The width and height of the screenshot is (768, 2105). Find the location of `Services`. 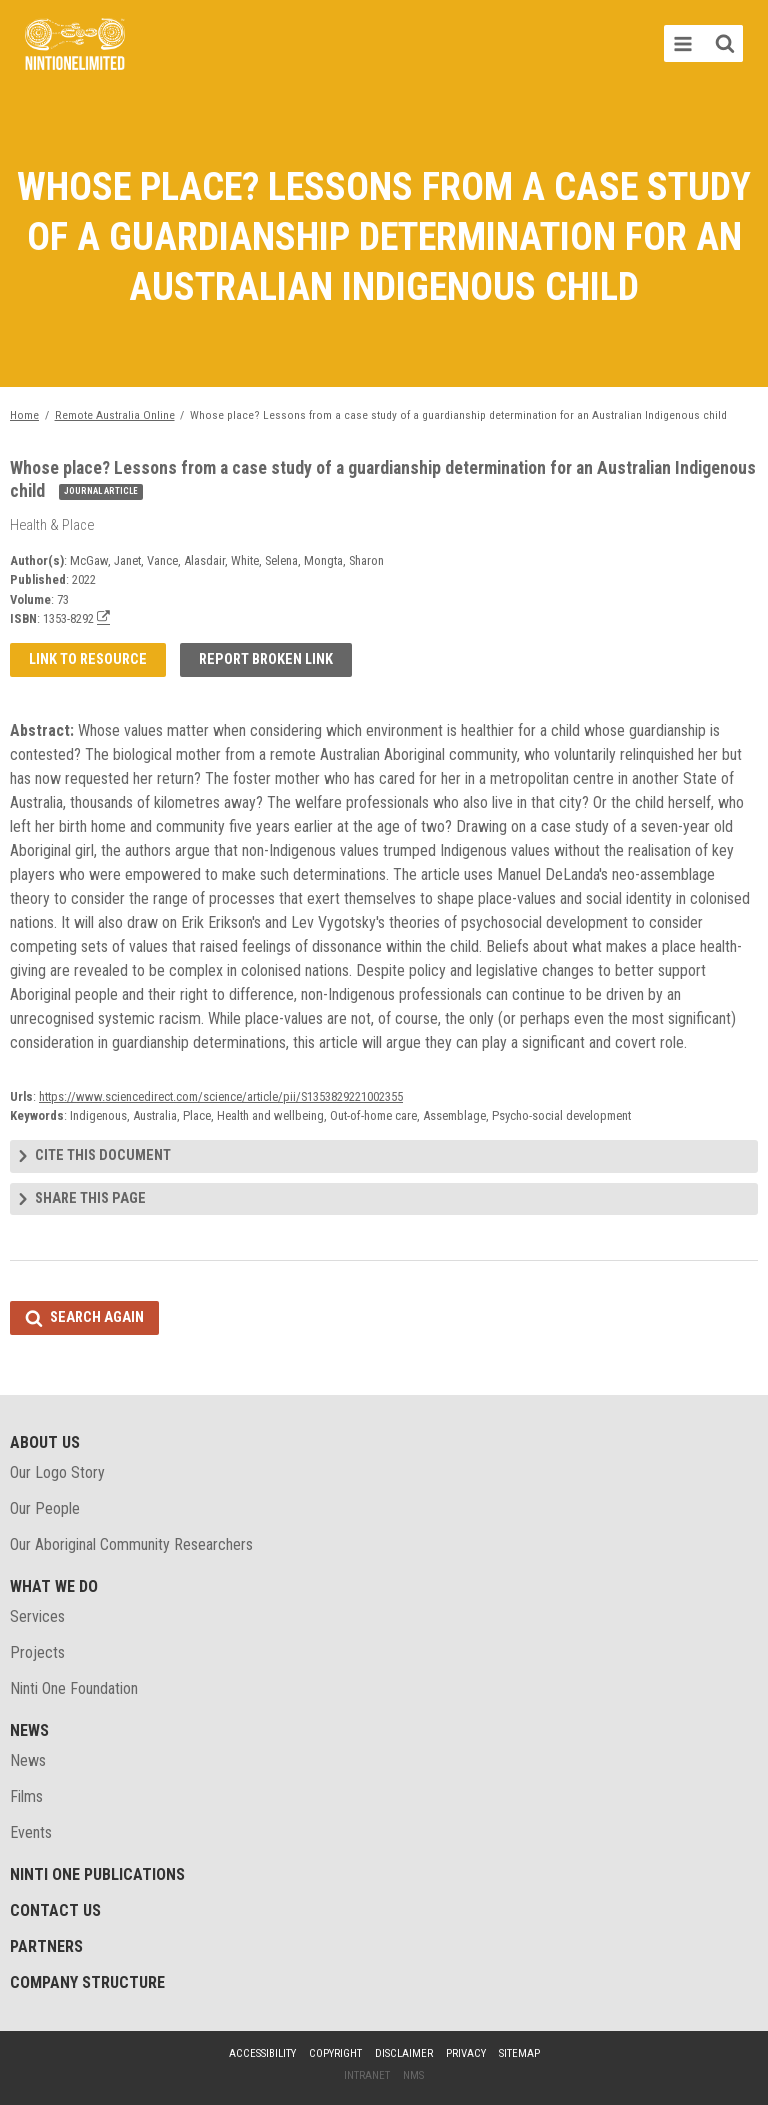

Services is located at coordinates (37, 1616).